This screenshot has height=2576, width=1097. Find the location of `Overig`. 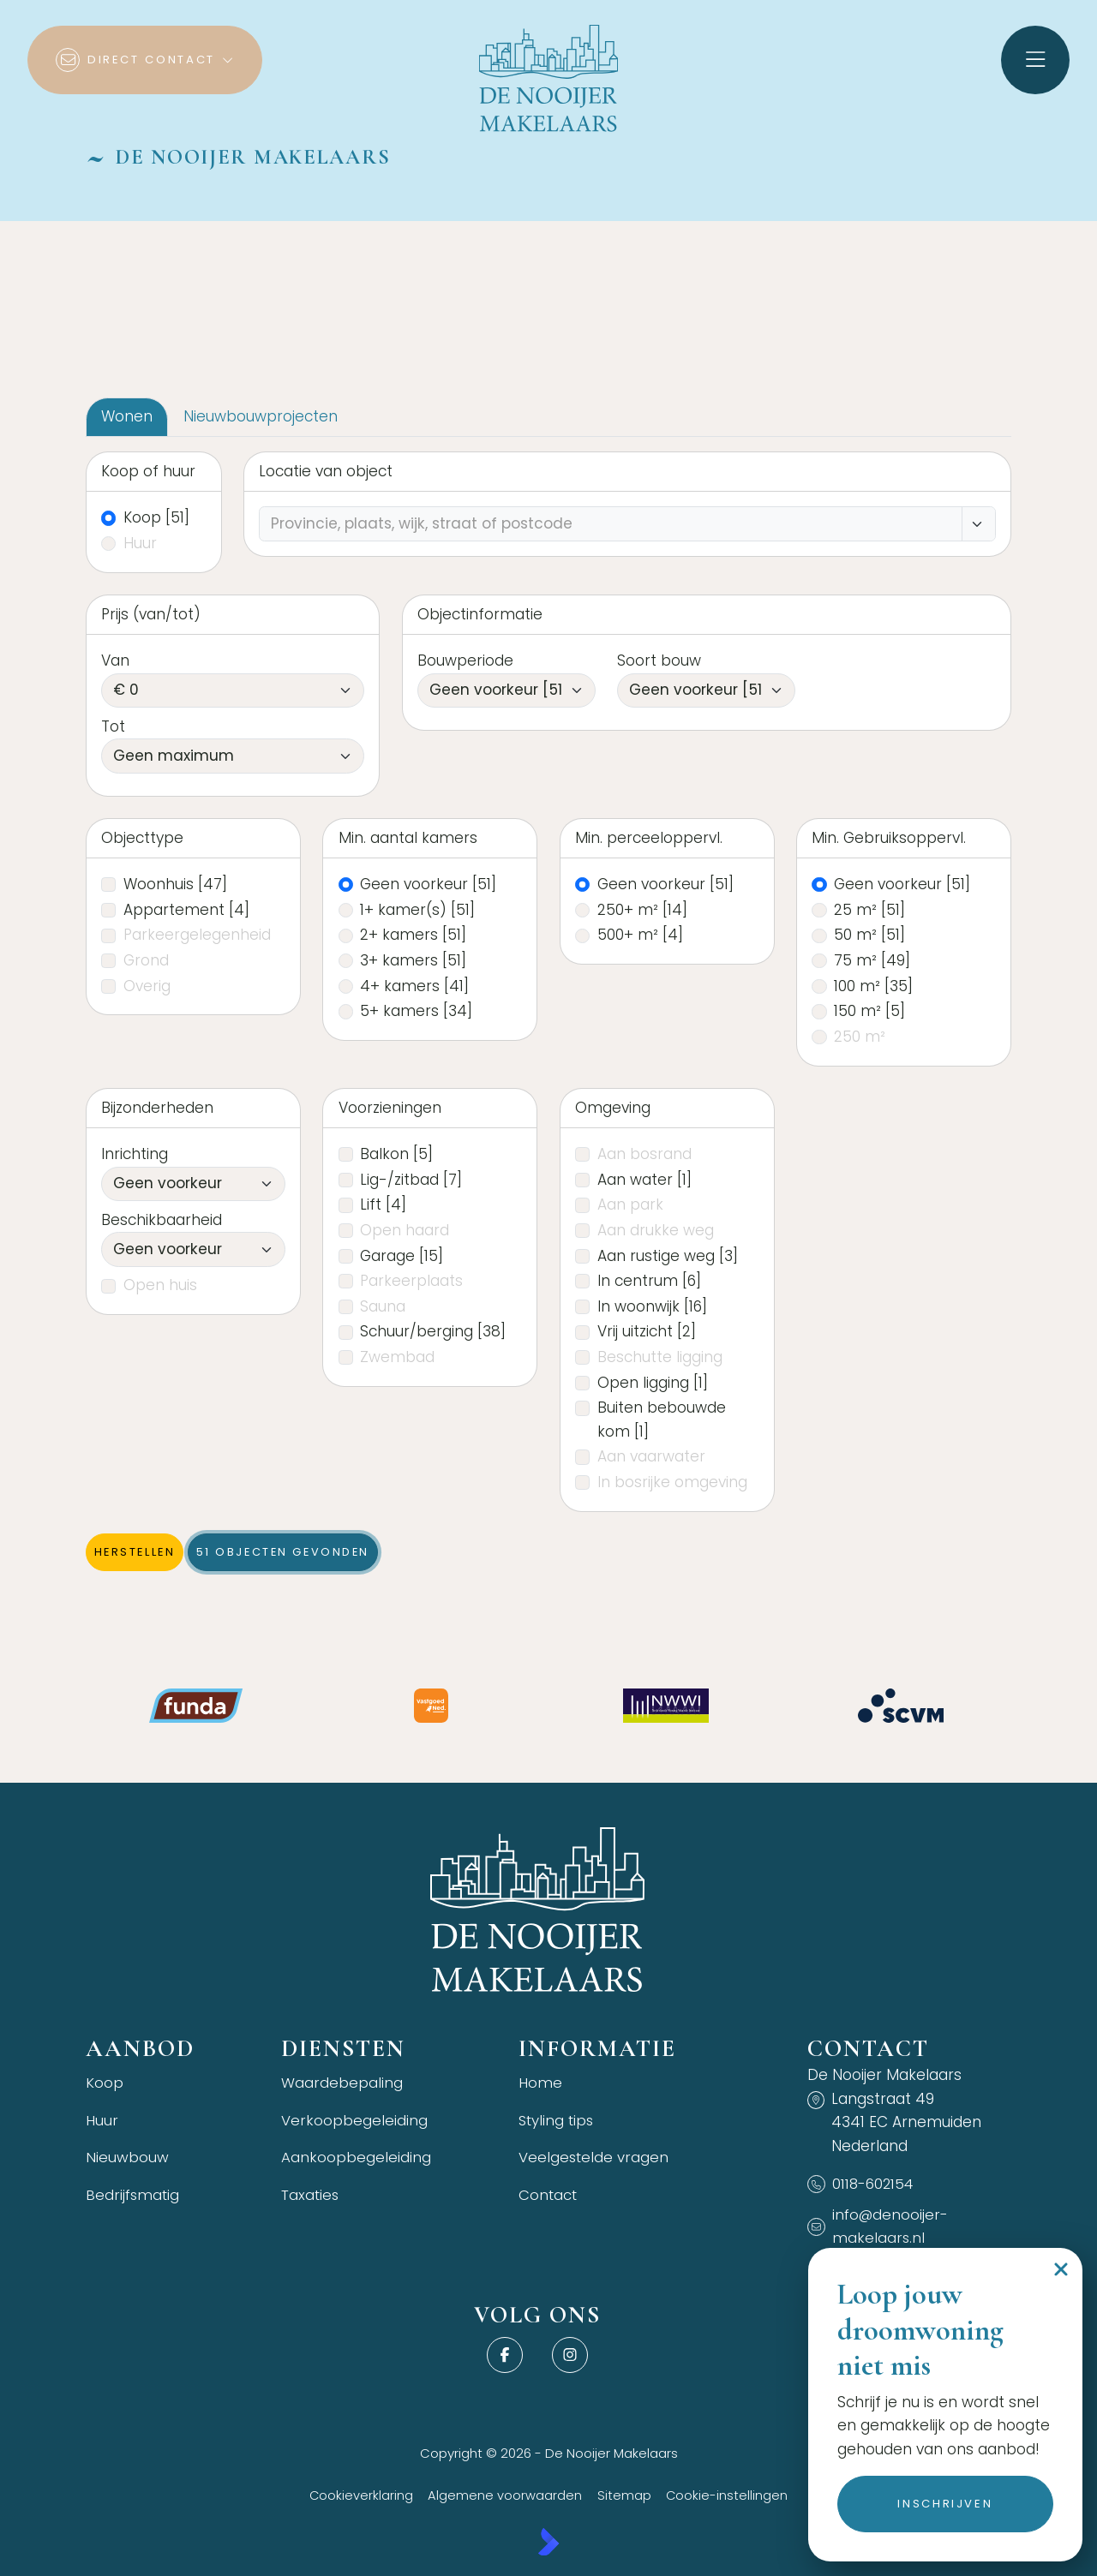

Overig is located at coordinates (147, 986).